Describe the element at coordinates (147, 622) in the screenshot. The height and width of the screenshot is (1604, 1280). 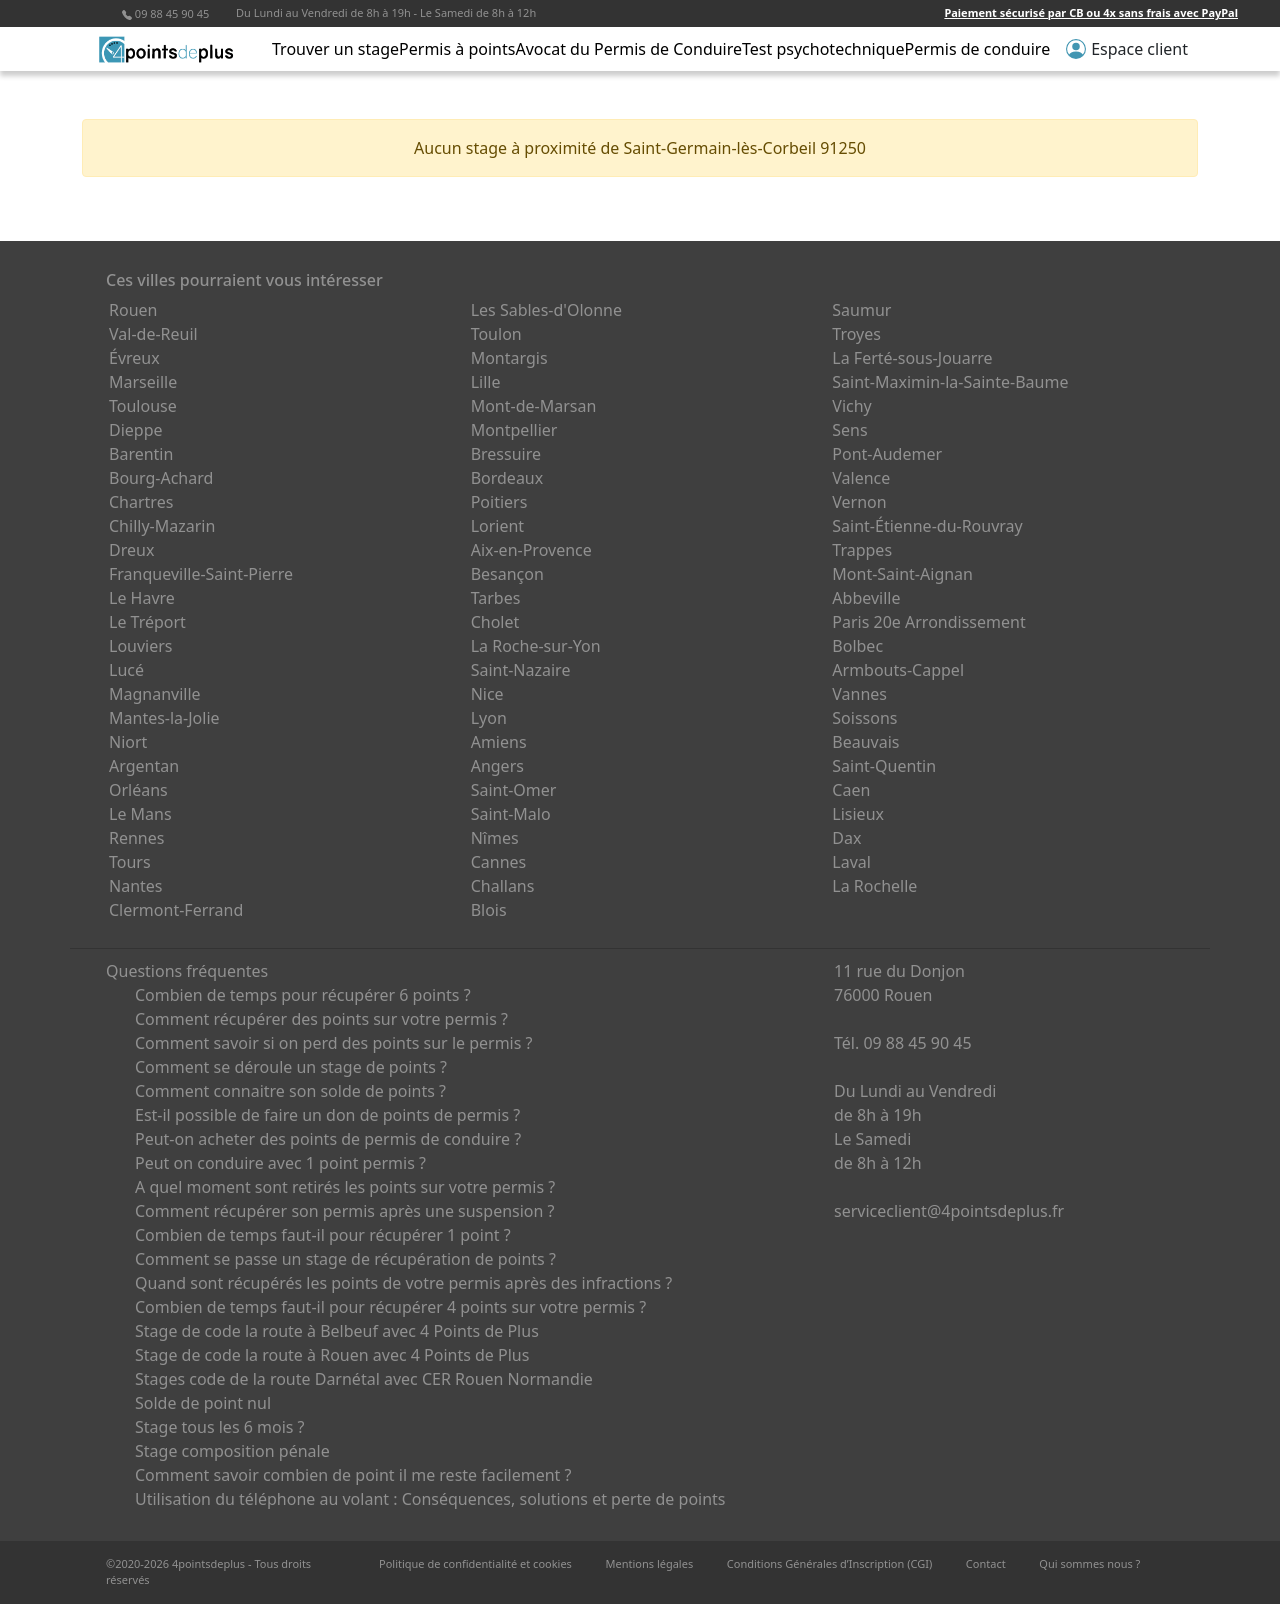
I see `Le Tréport` at that location.